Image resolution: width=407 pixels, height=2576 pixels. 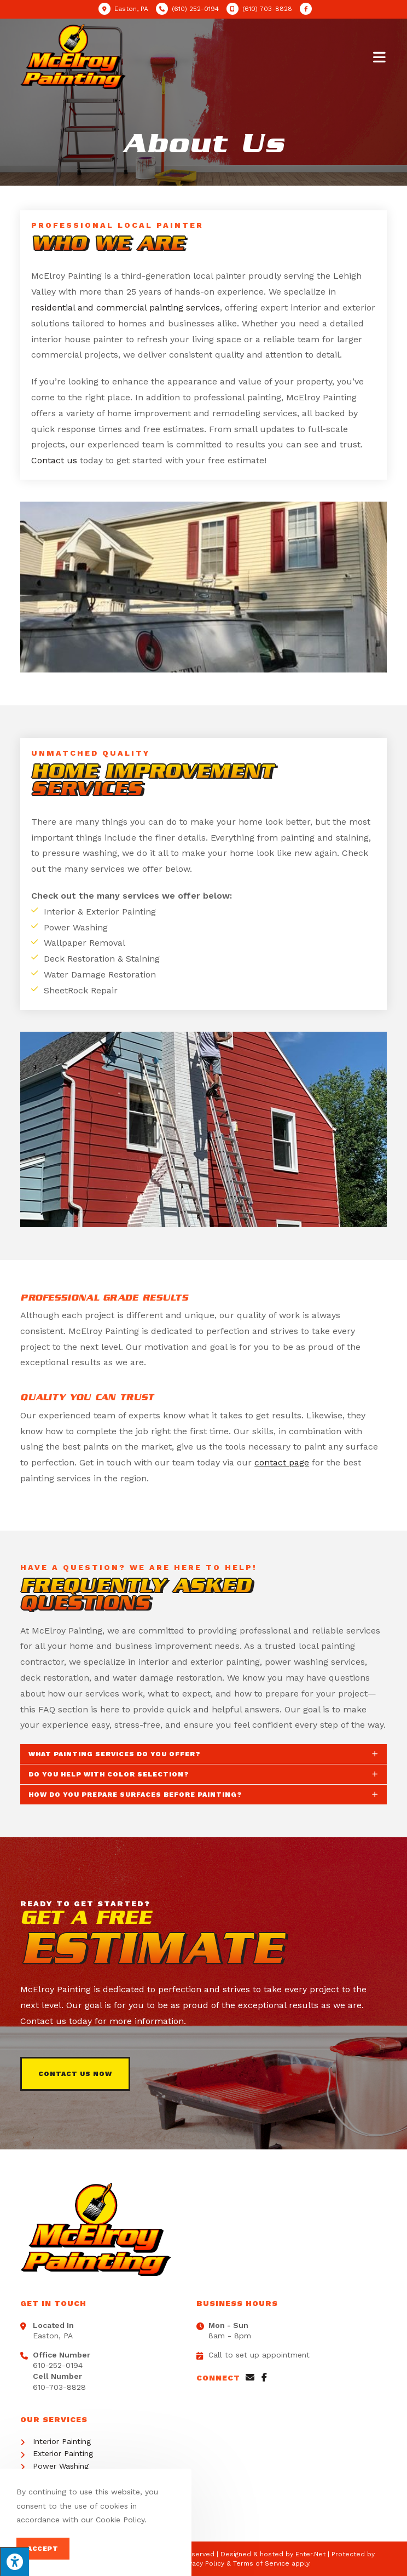 I want to click on residential and commercial painting services, so click(x=125, y=307).